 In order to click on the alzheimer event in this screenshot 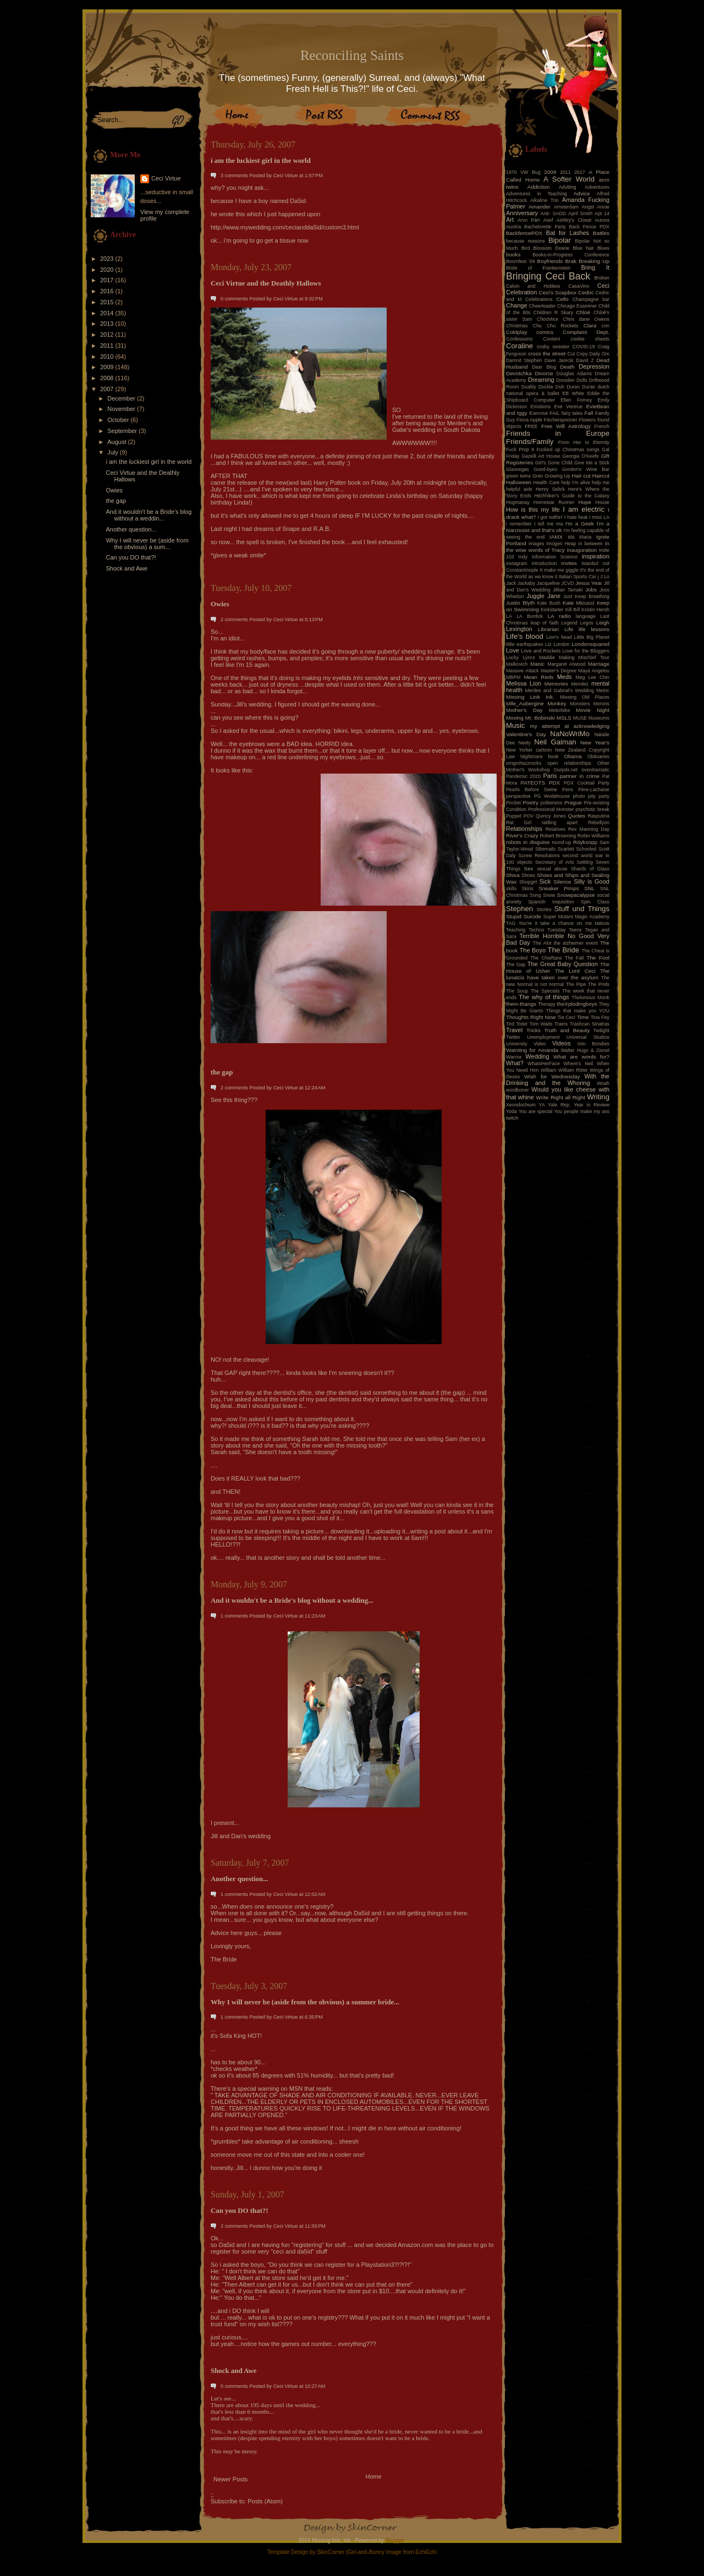, I will do `click(576, 943)`.